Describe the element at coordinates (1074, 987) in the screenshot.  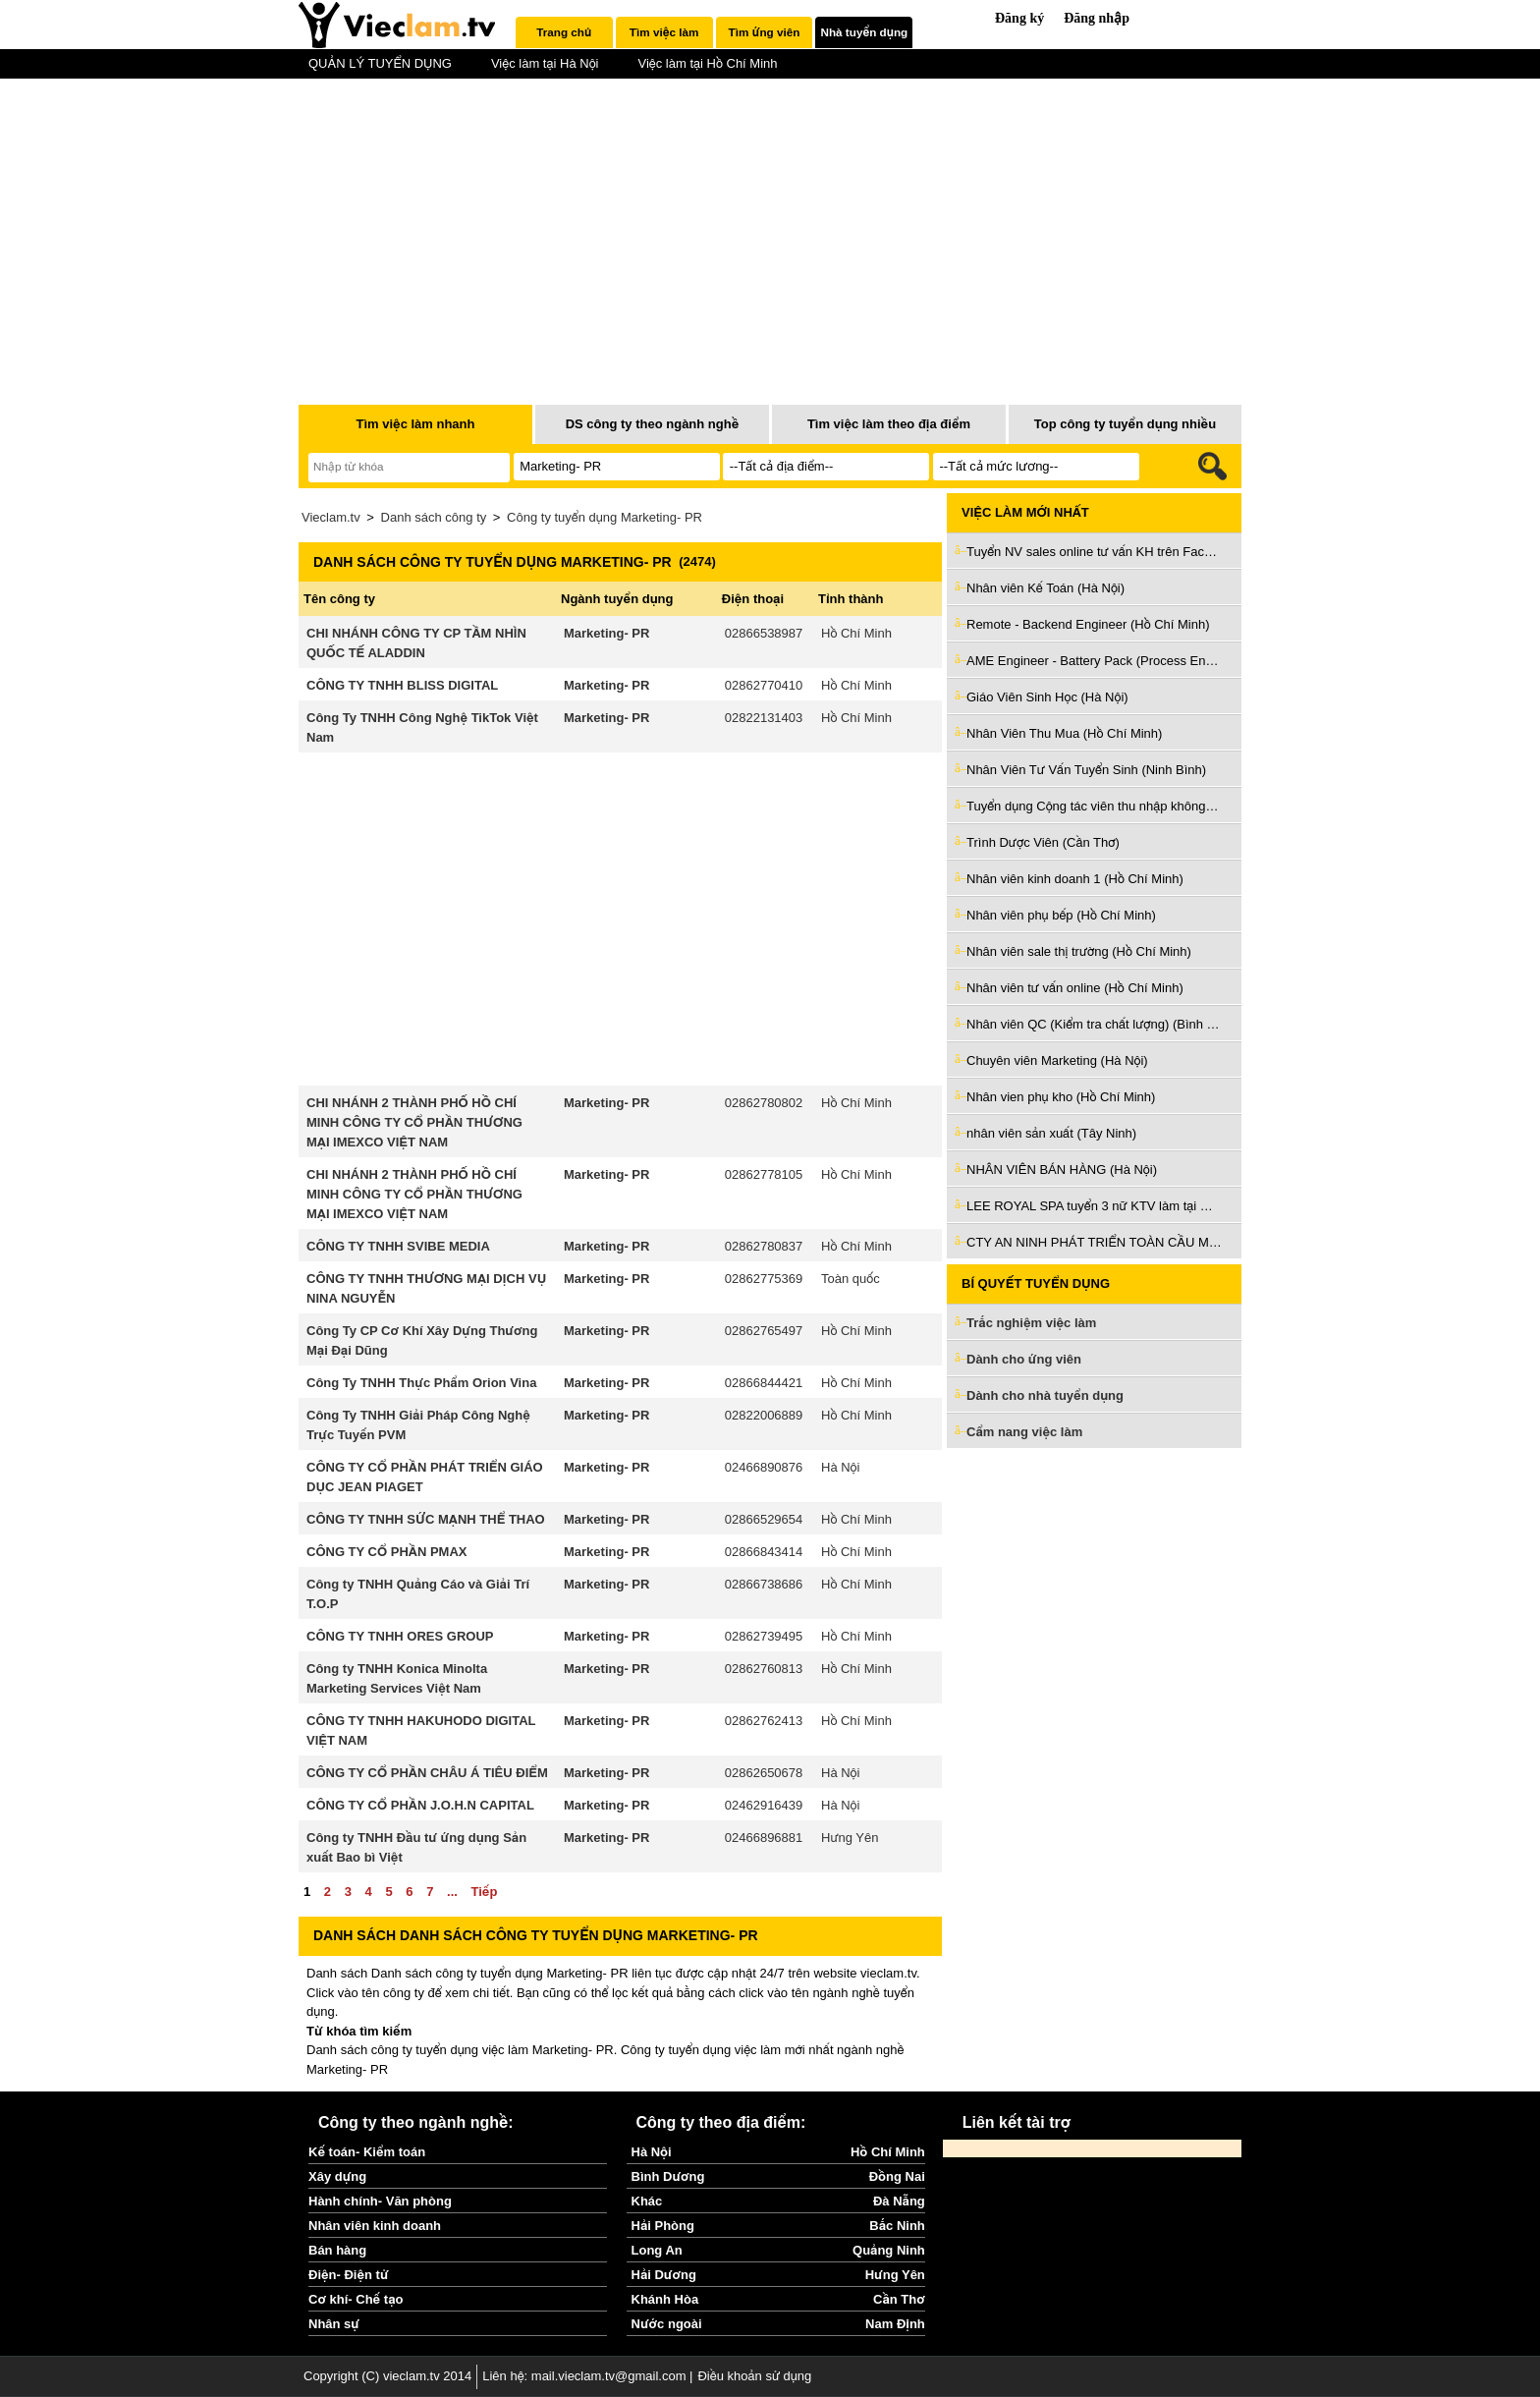
I see `Nhân viên tư vấn online (Hồ Chí Minh)` at that location.